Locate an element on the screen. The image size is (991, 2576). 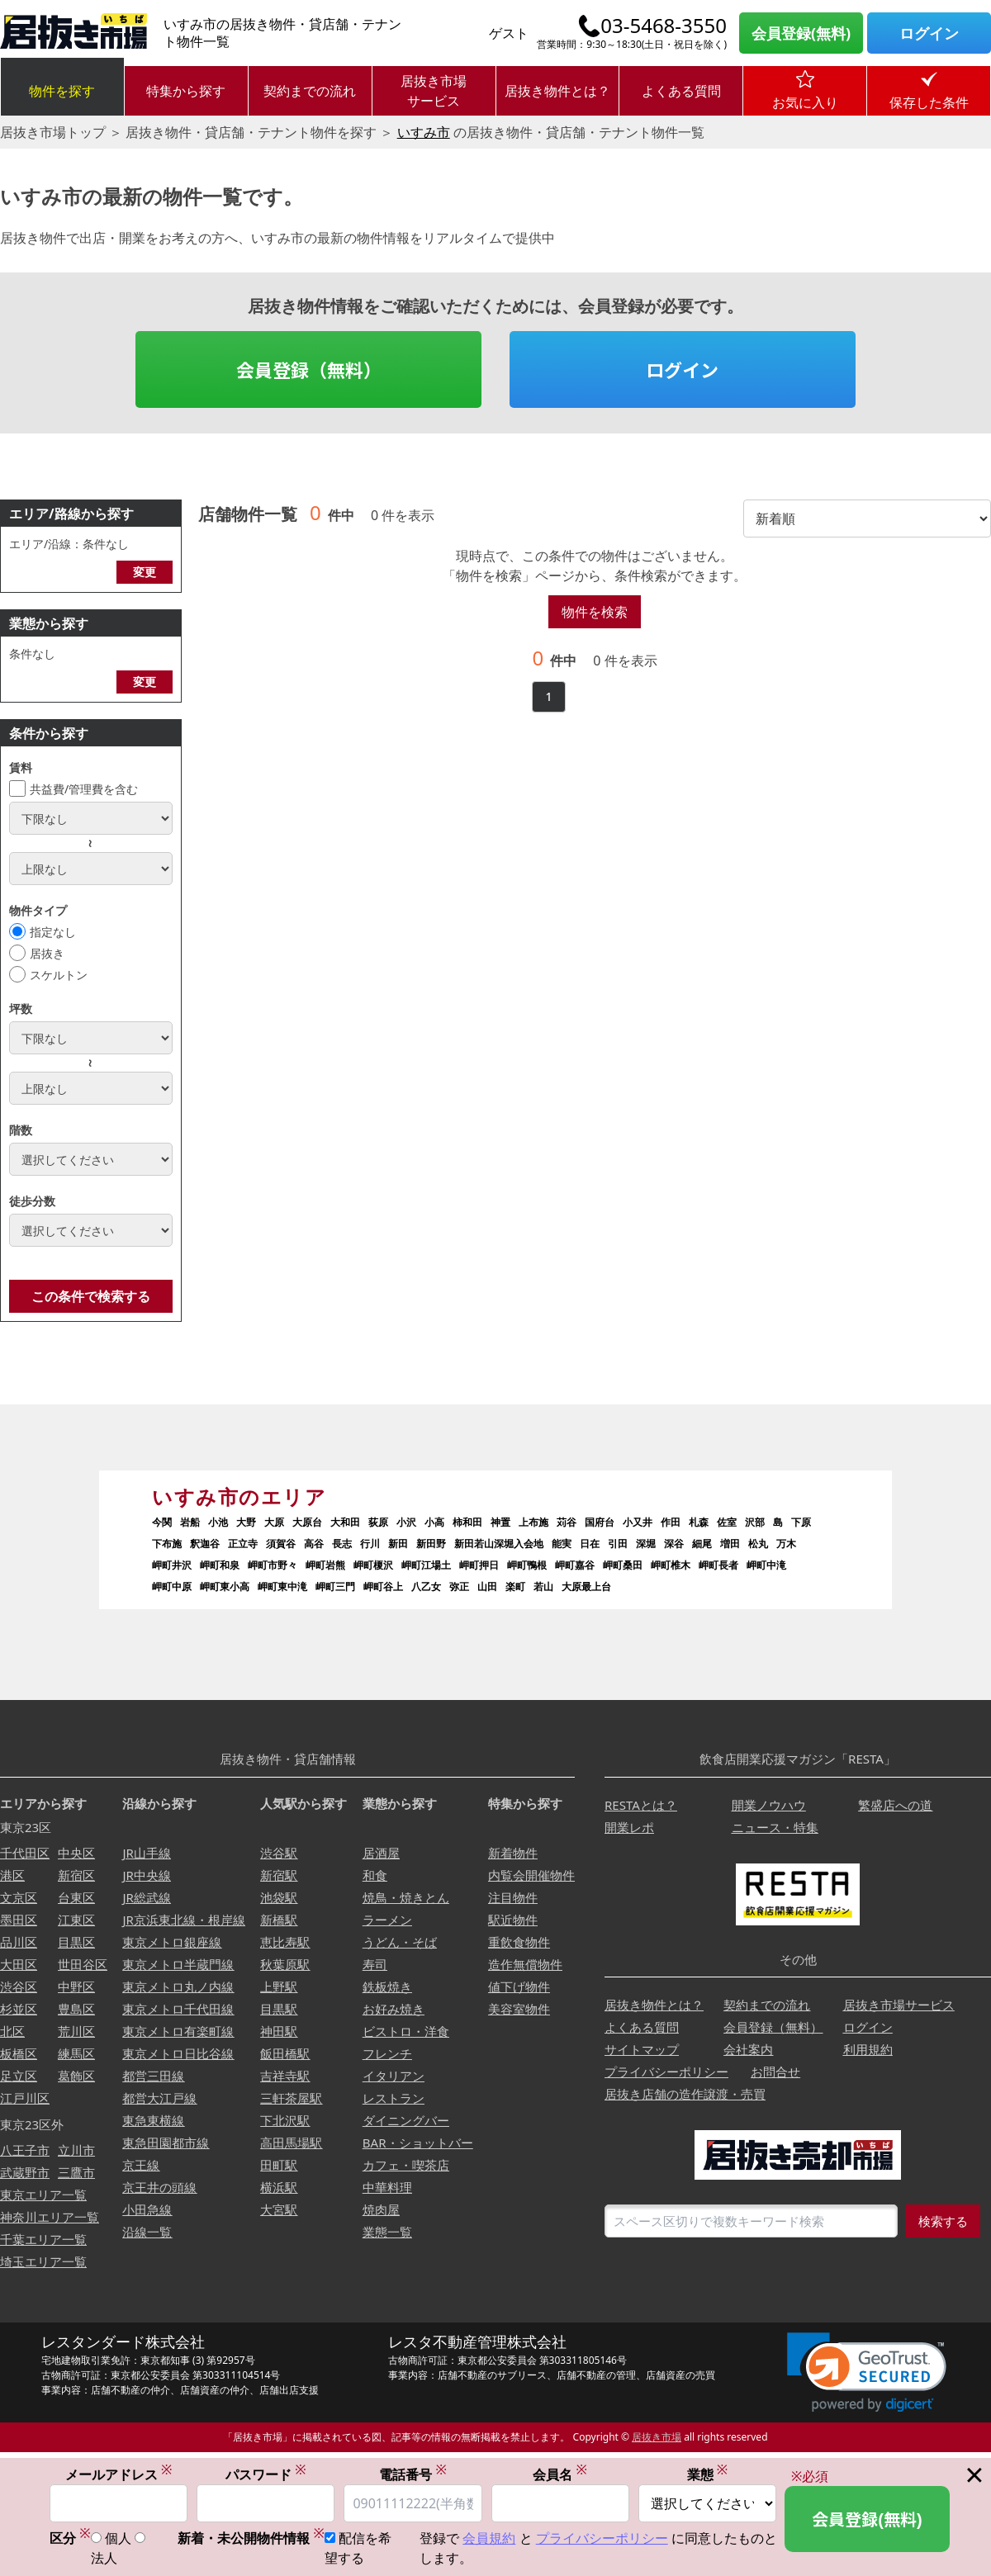
葛飾区 is located at coordinates (76, 2075).